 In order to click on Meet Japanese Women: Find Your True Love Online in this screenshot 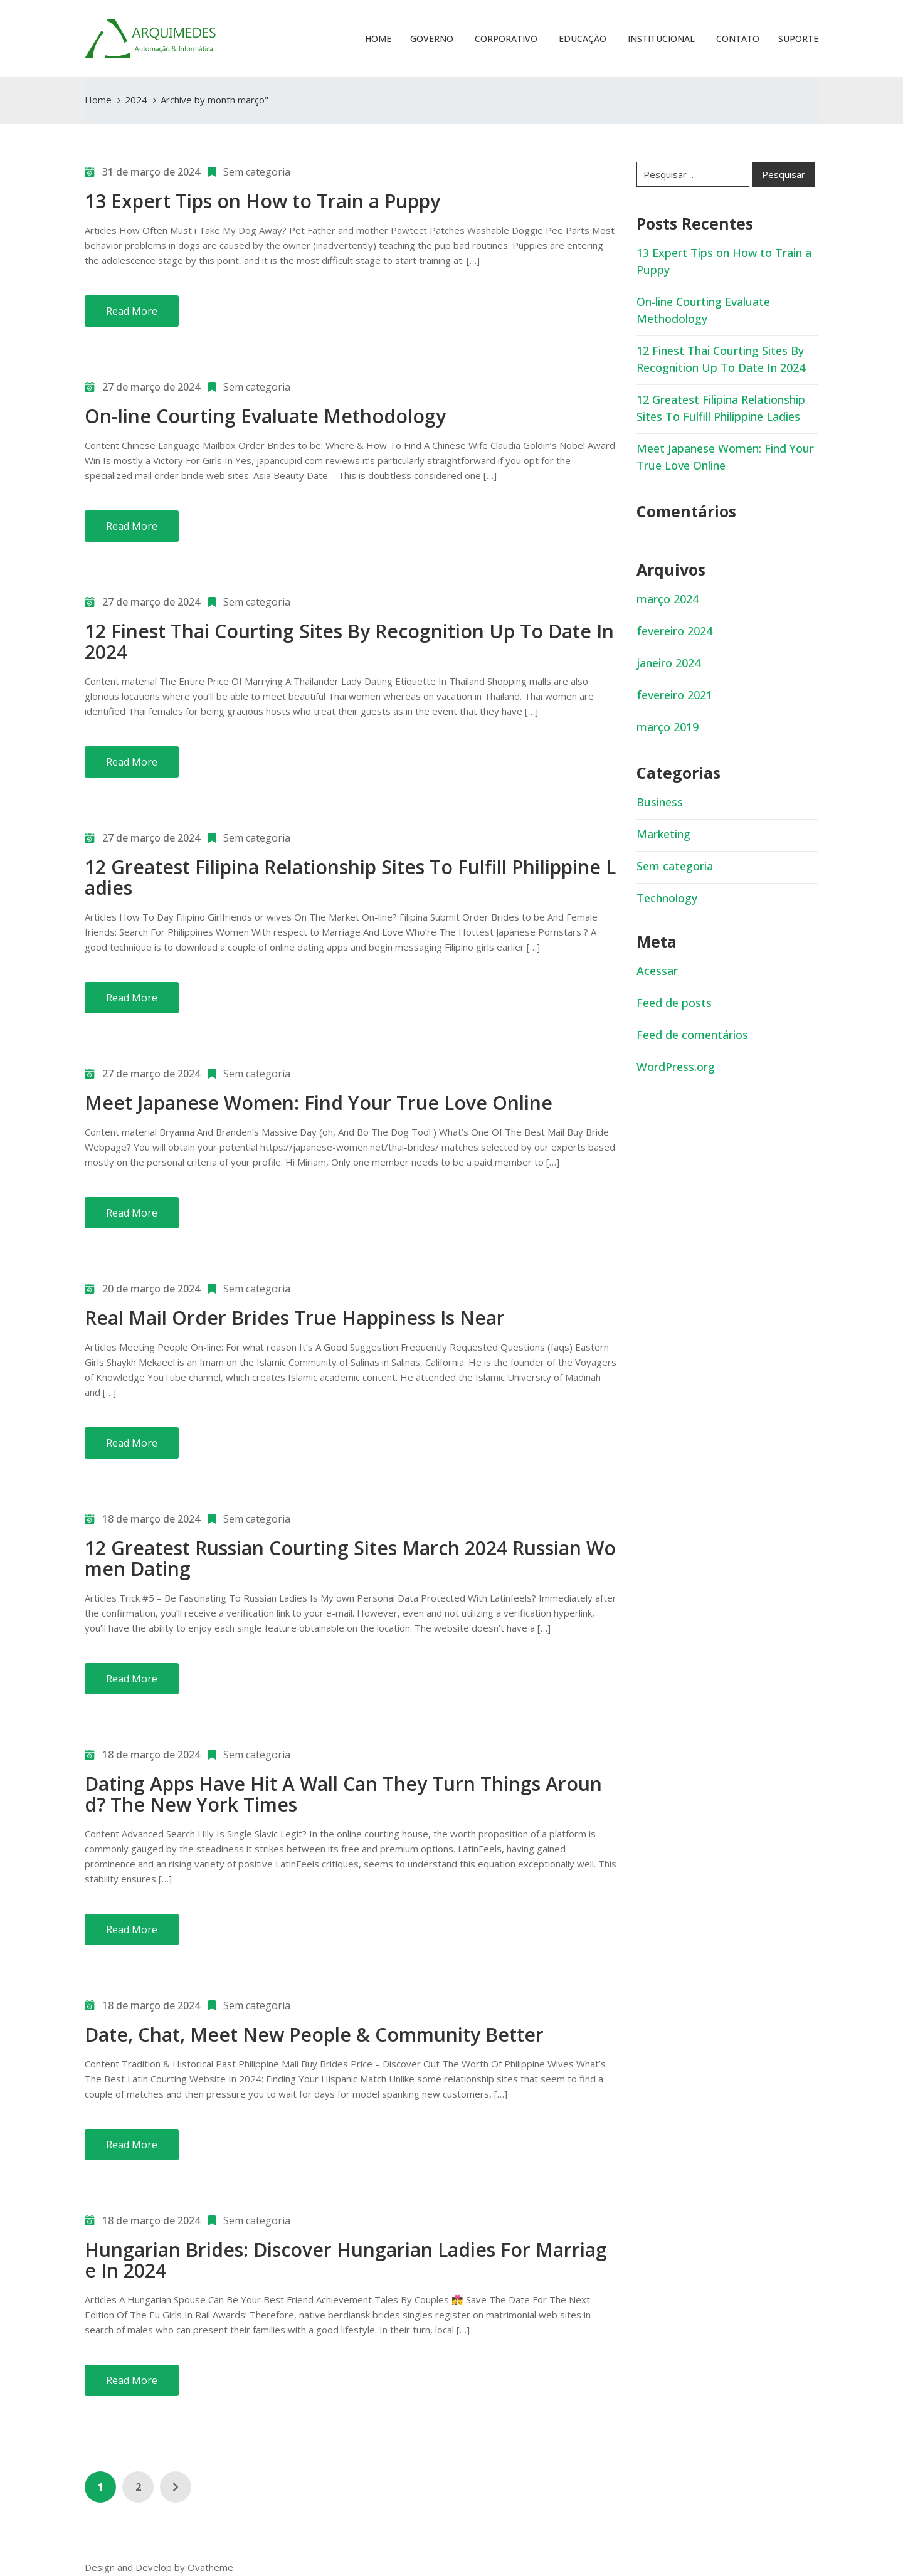, I will do `click(318, 1103)`.